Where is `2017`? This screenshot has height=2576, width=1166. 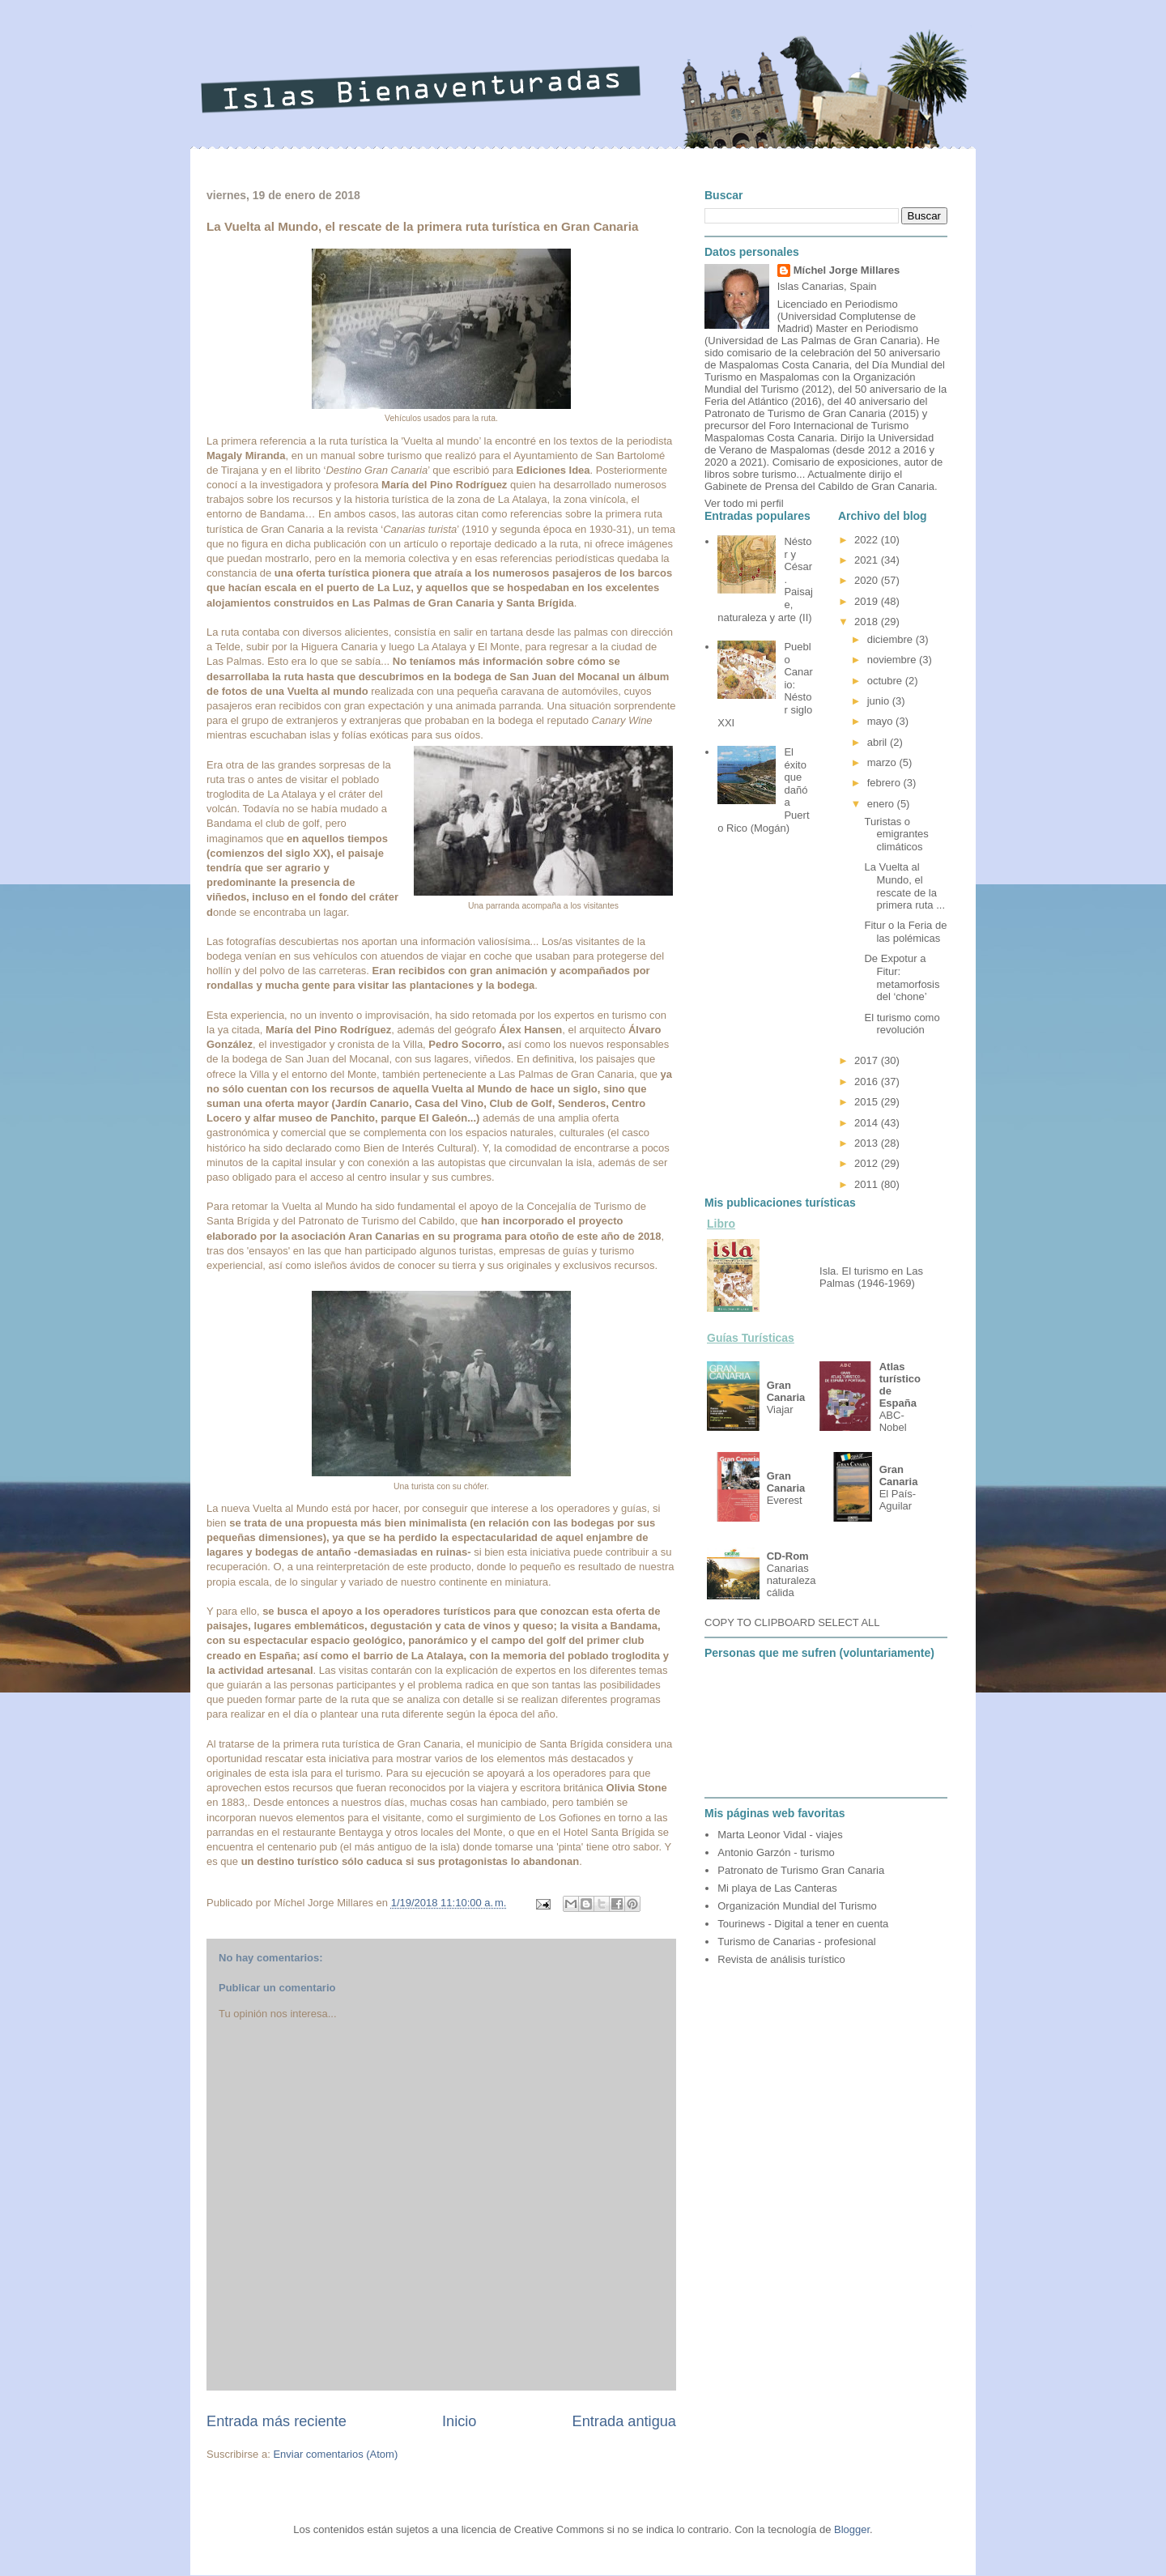
2017 is located at coordinates (867, 1060).